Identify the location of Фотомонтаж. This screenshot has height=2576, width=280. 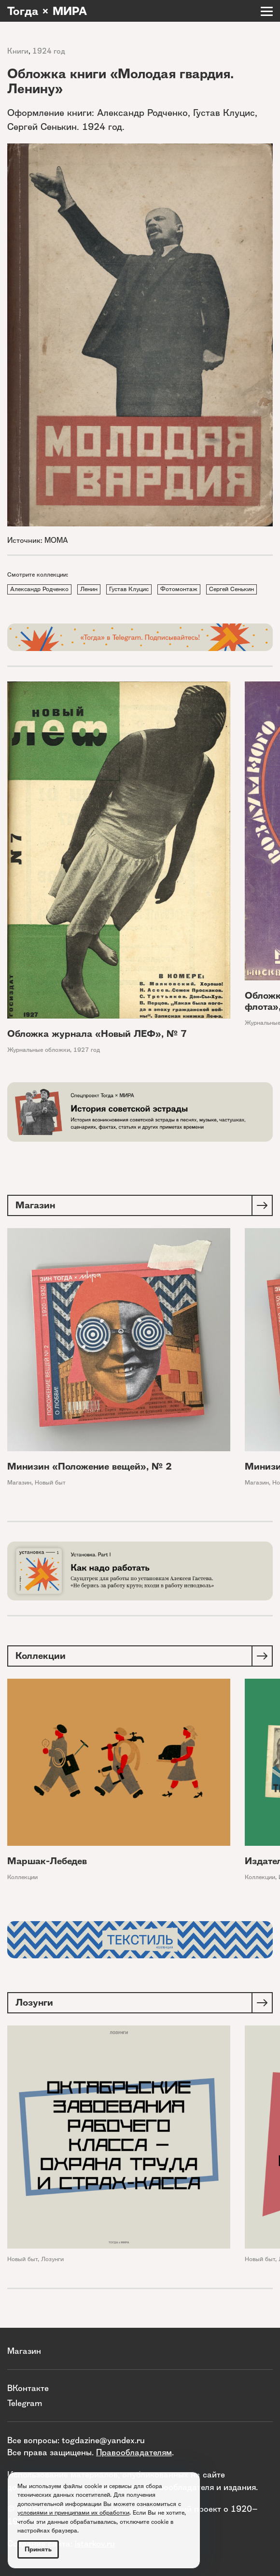
(178, 589).